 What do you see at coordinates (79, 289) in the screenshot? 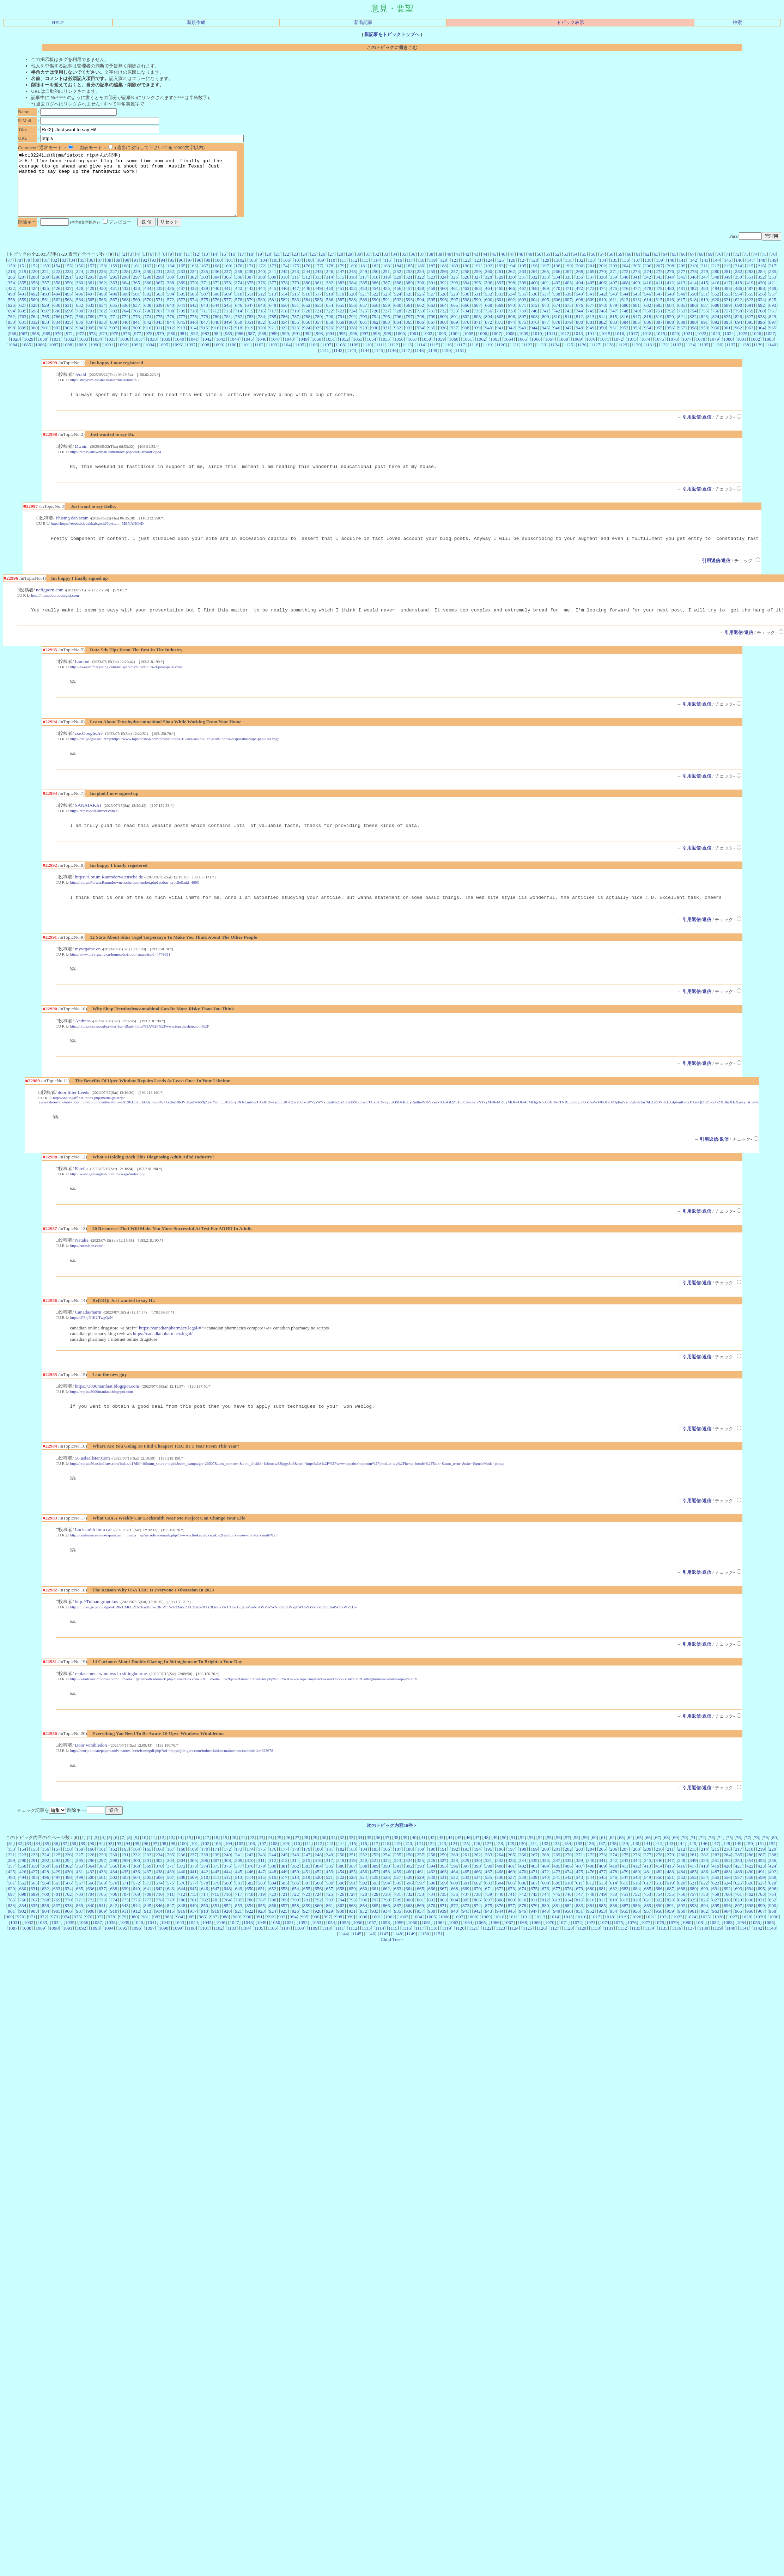
I see `292` at bounding box center [79, 289].